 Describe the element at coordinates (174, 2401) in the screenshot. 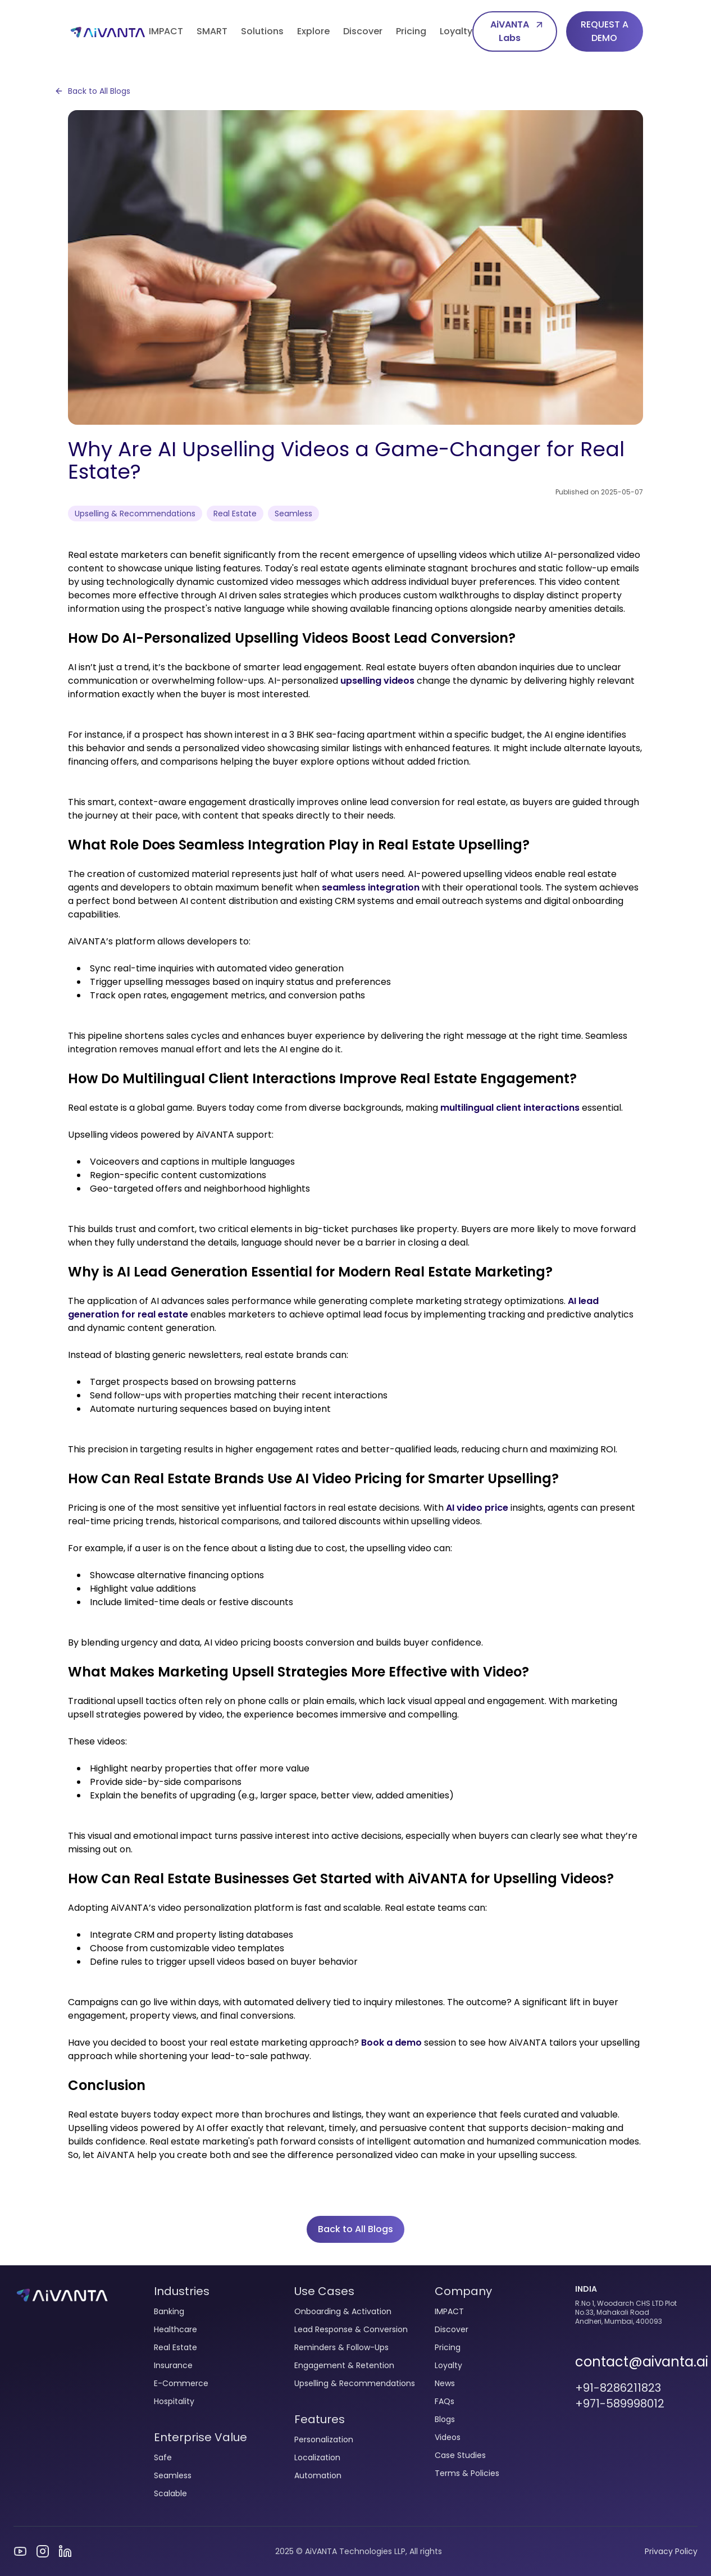

I see `Hospitality` at that location.